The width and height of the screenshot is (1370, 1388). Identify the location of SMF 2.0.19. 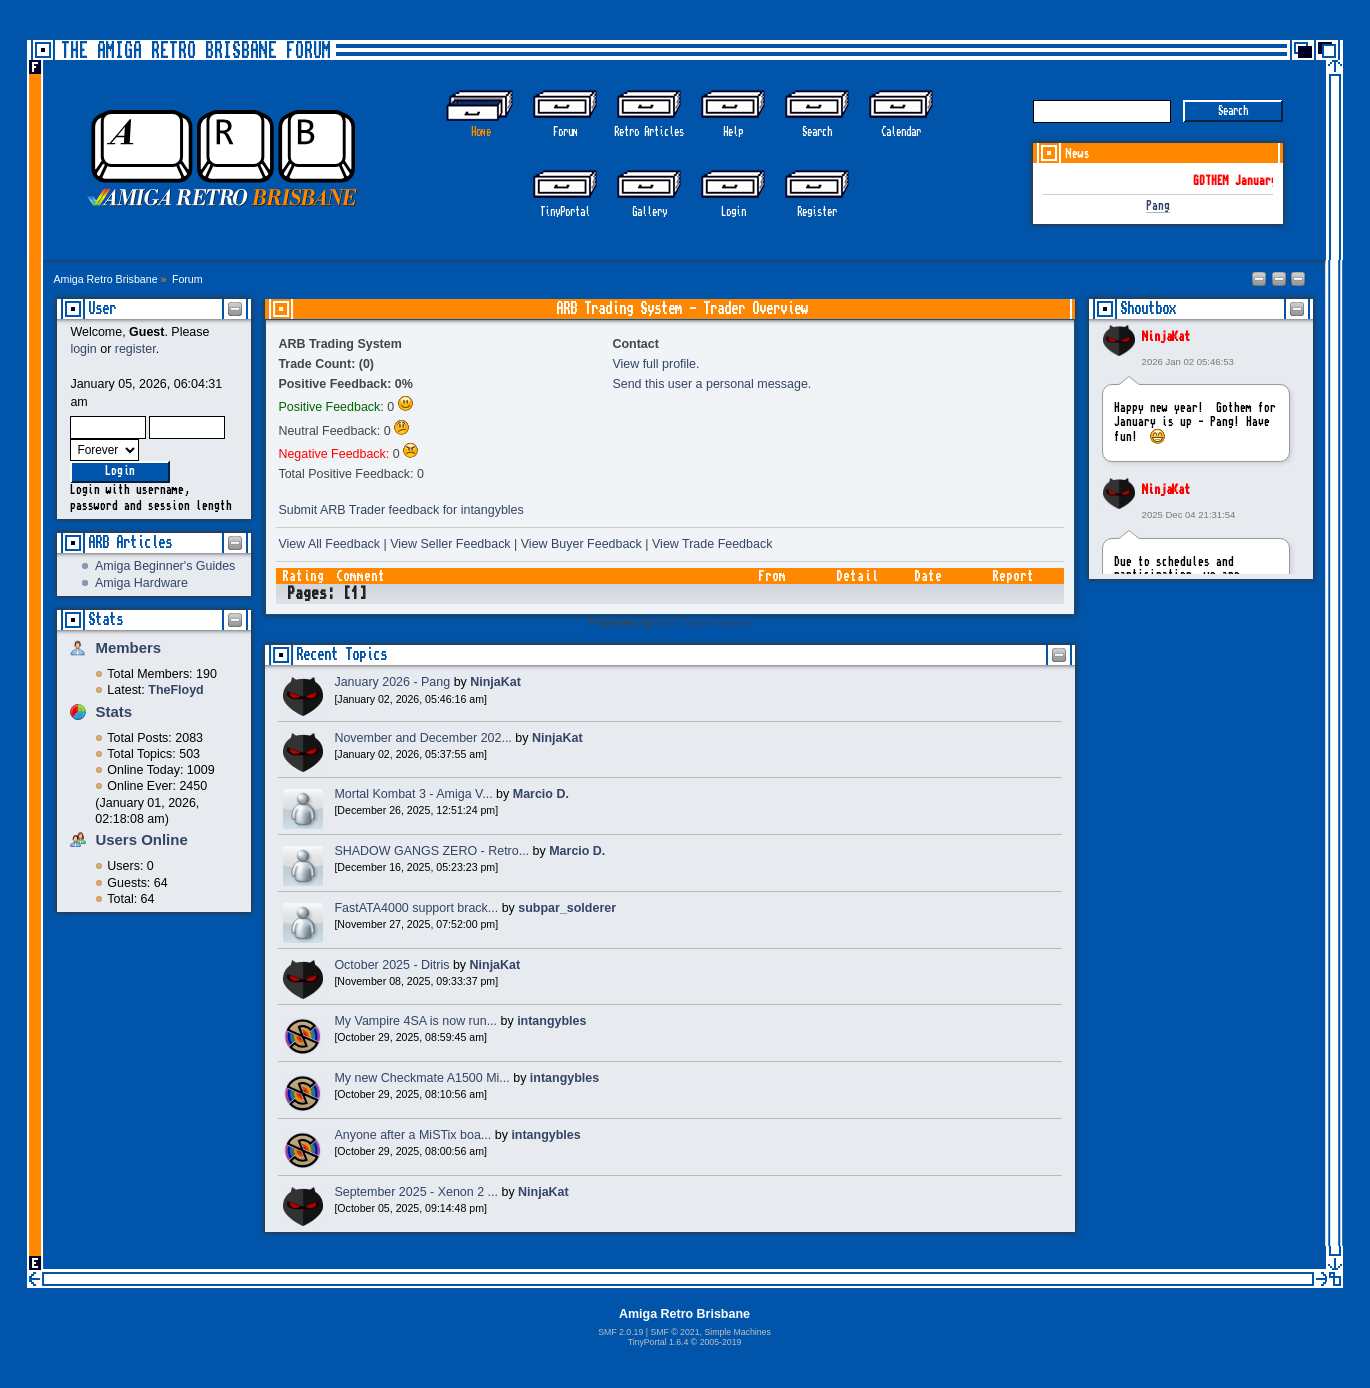
(620, 1332).